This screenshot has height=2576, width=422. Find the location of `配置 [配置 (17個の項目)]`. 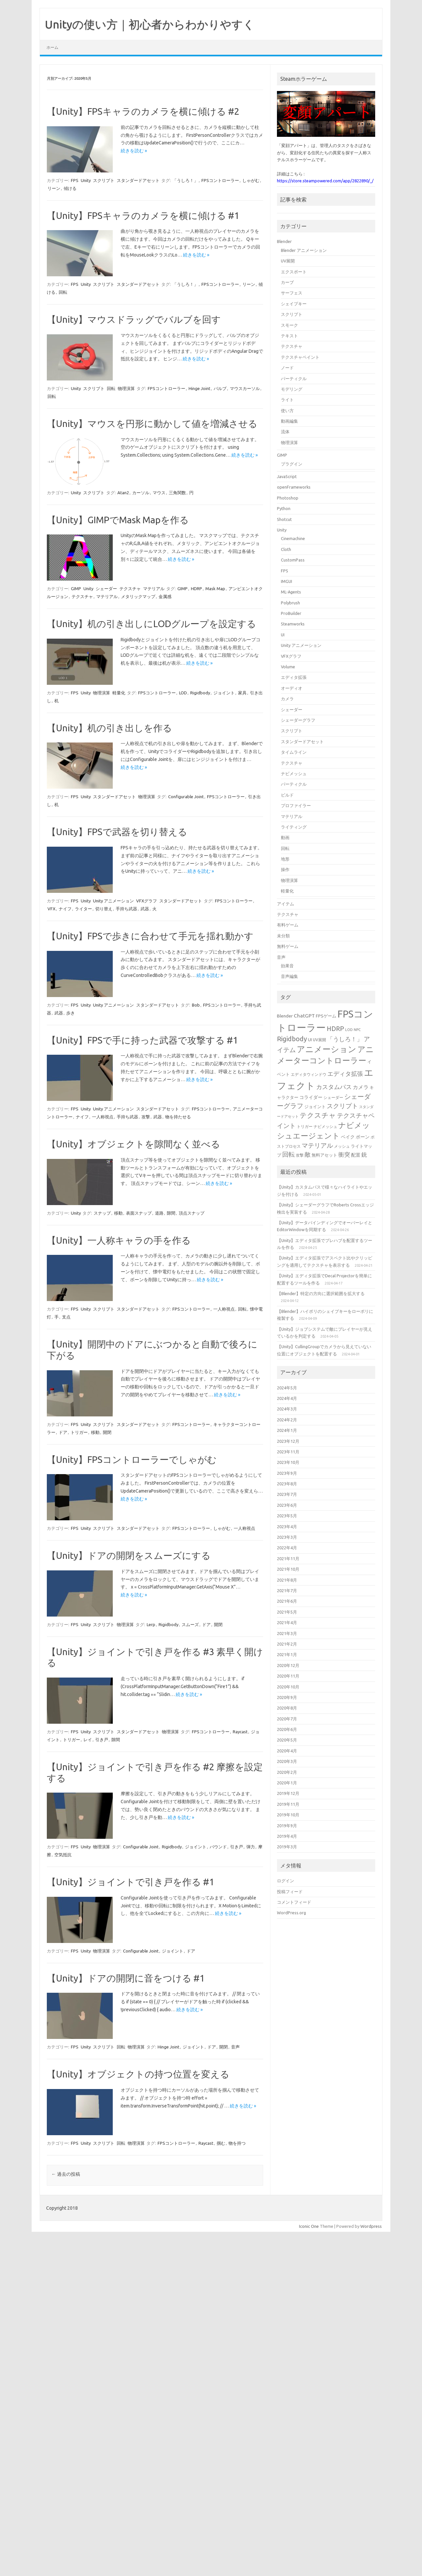

配置 [配置 (17個の項目)] is located at coordinates (355, 1155).